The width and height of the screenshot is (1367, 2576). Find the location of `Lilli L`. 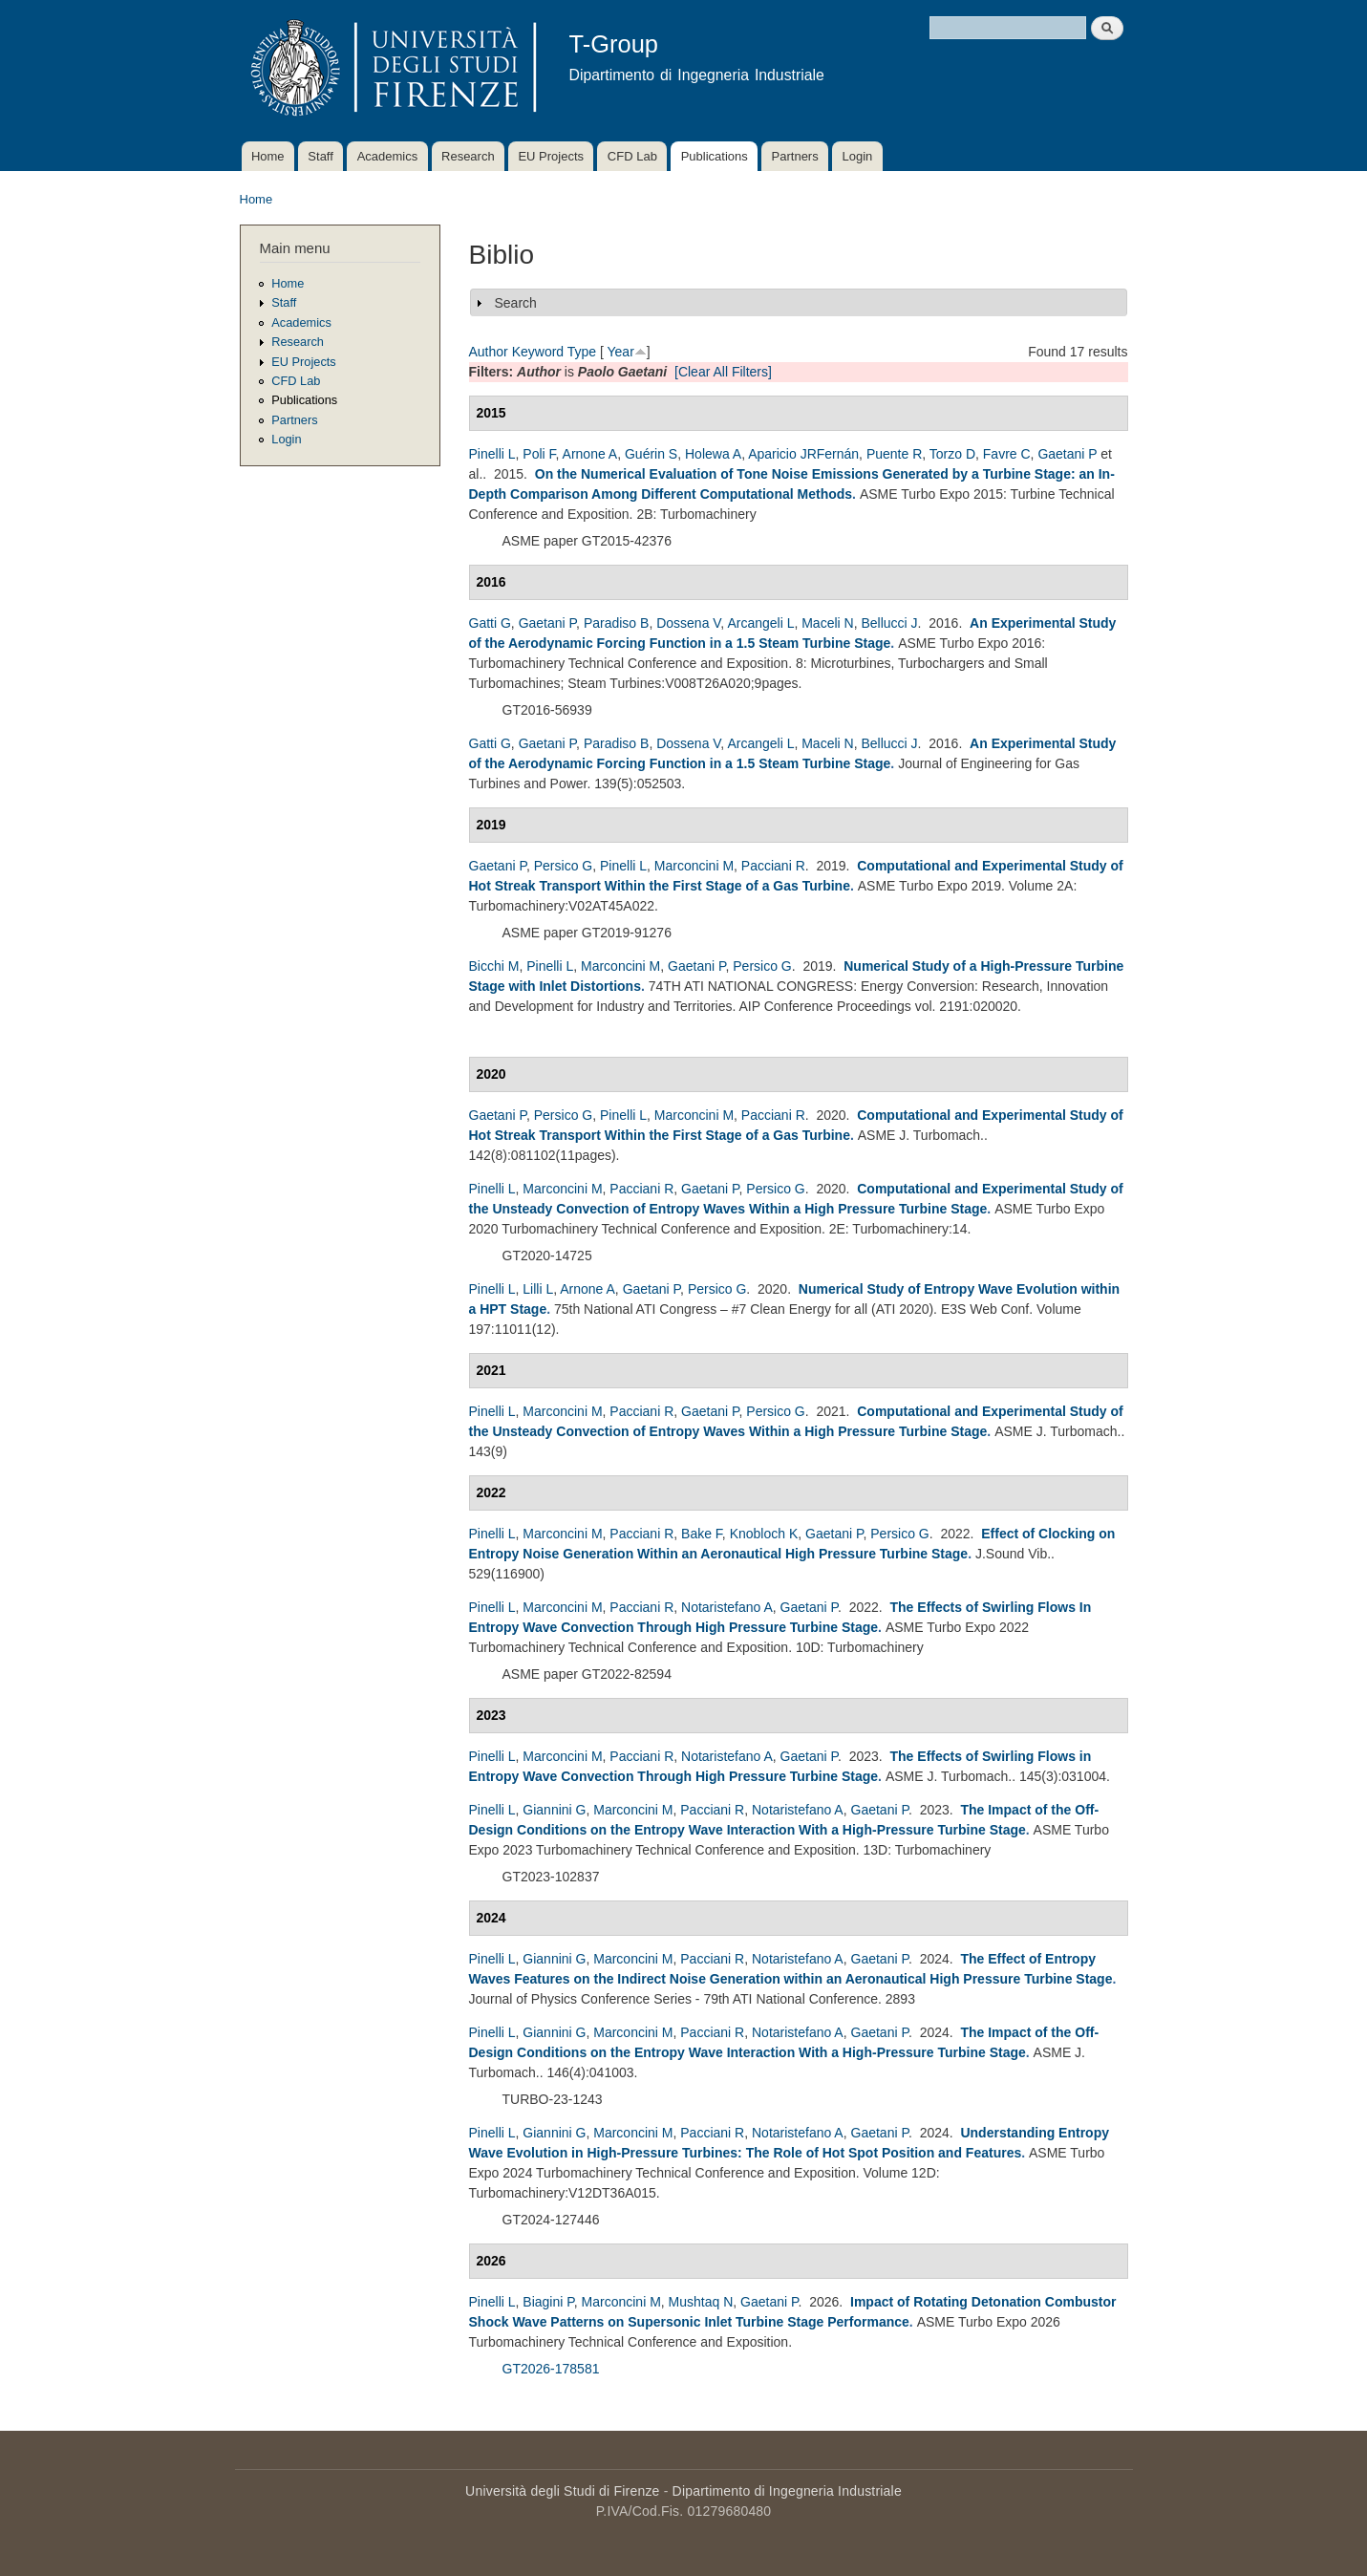

Lilli L is located at coordinates (538, 1289).